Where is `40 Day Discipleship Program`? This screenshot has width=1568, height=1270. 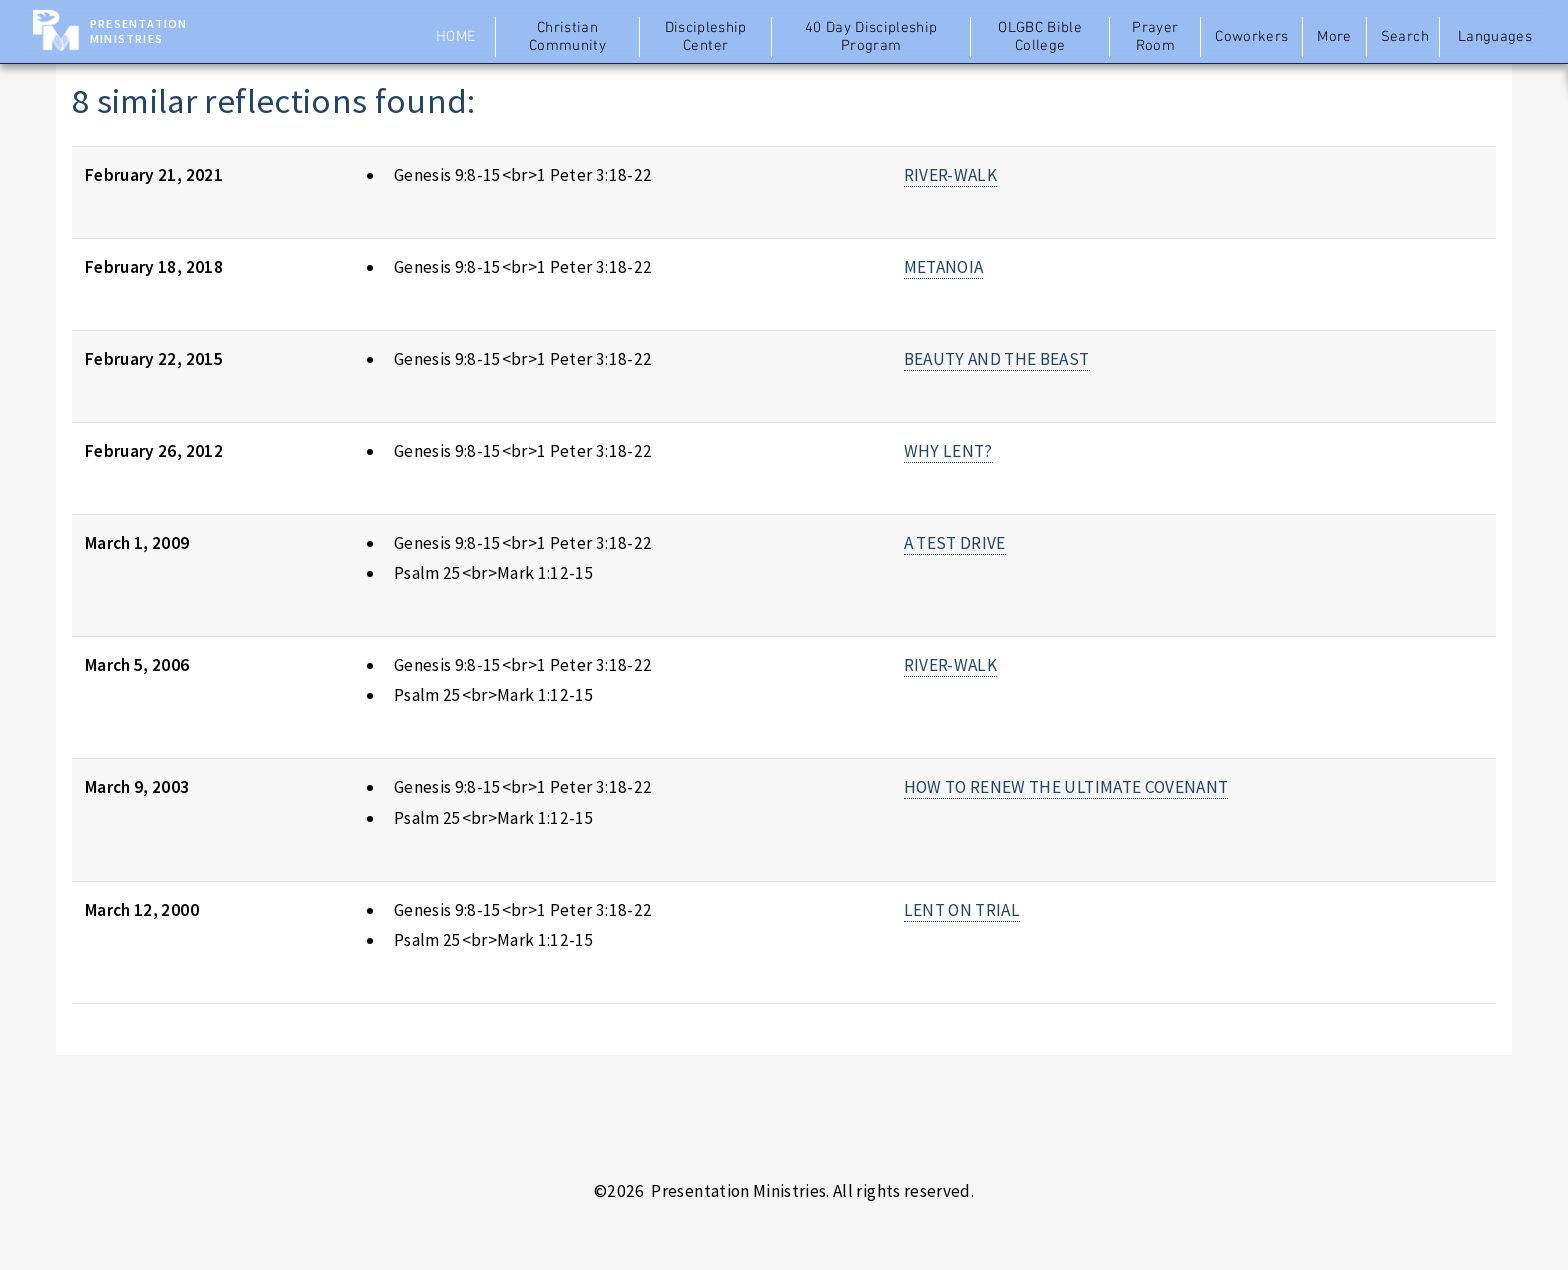
40 Day Discipleship Program is located at coordinates (871, 37).